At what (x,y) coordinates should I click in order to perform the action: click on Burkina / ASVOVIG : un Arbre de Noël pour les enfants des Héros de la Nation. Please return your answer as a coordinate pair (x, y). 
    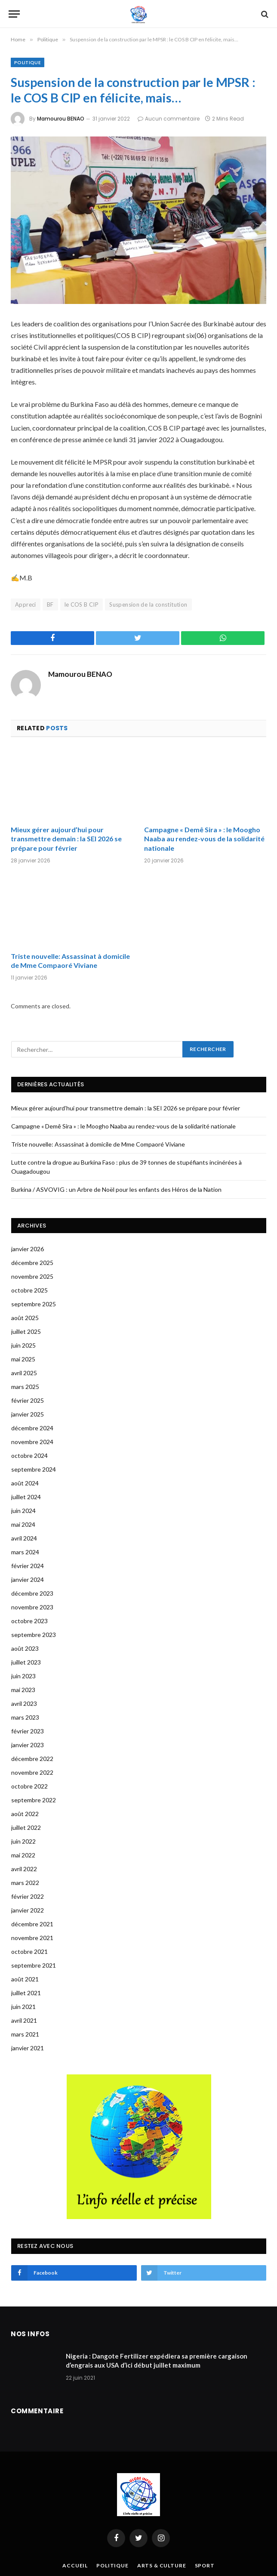
    Looking at the image, I should click on (116, 1189).